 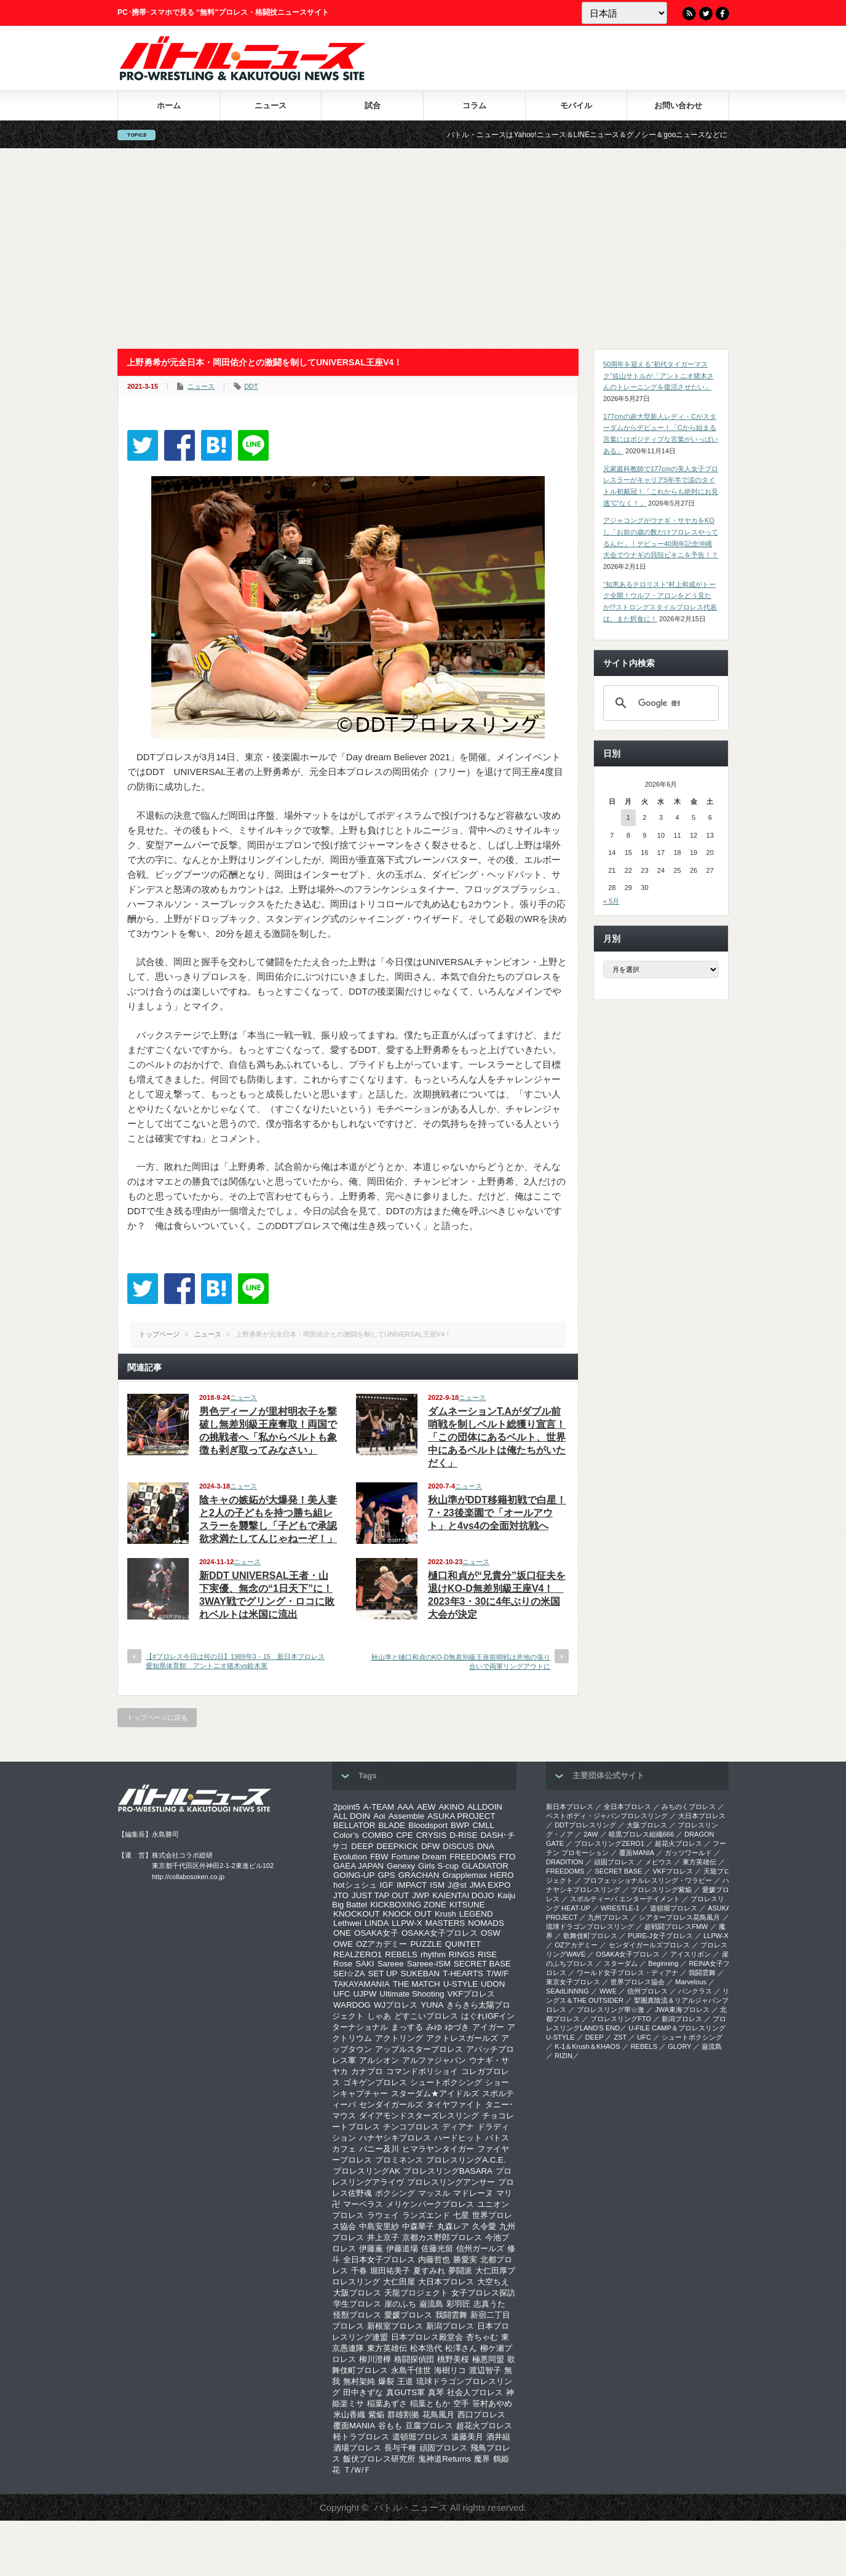 I want to click on VKFプロレス, so click(x=472, y=1993).